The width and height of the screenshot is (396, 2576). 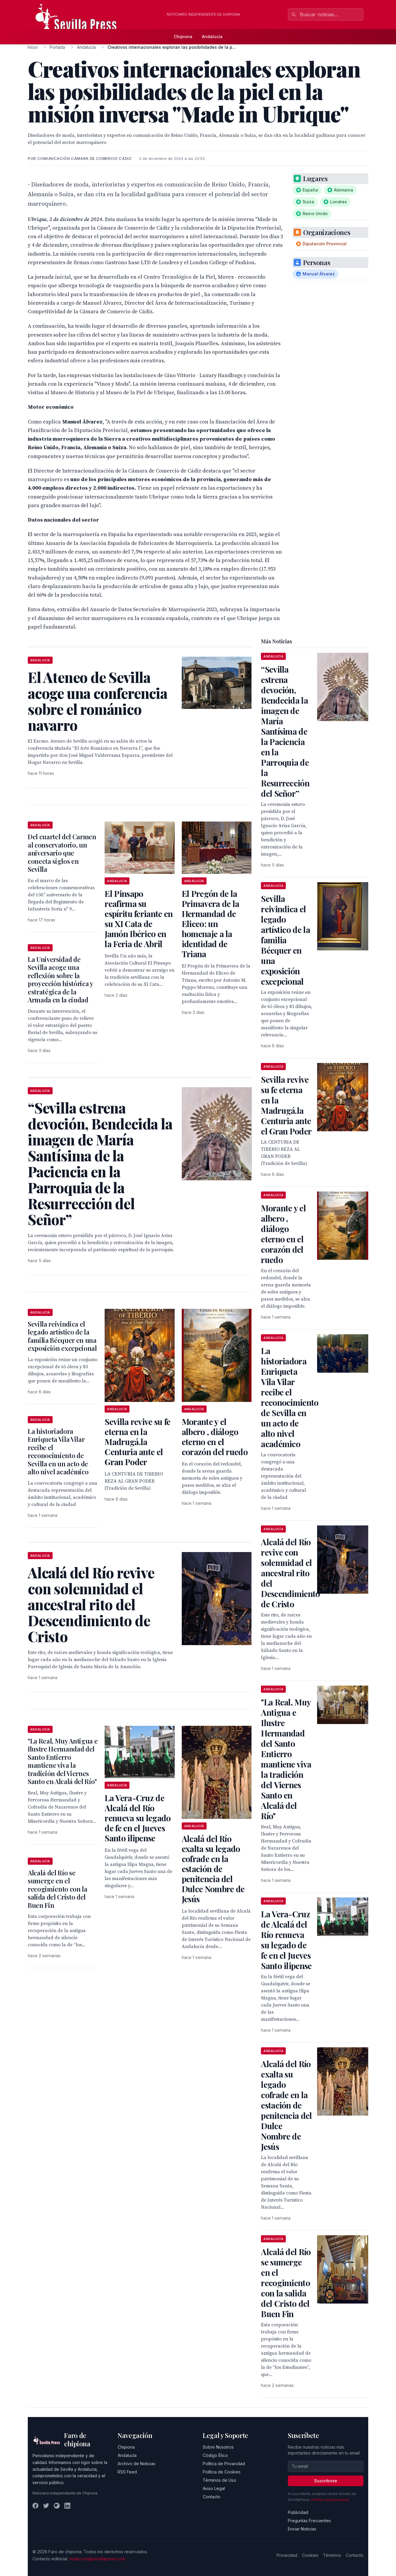 I want to click on [LinkedIn], so click(x=67, y=2506).